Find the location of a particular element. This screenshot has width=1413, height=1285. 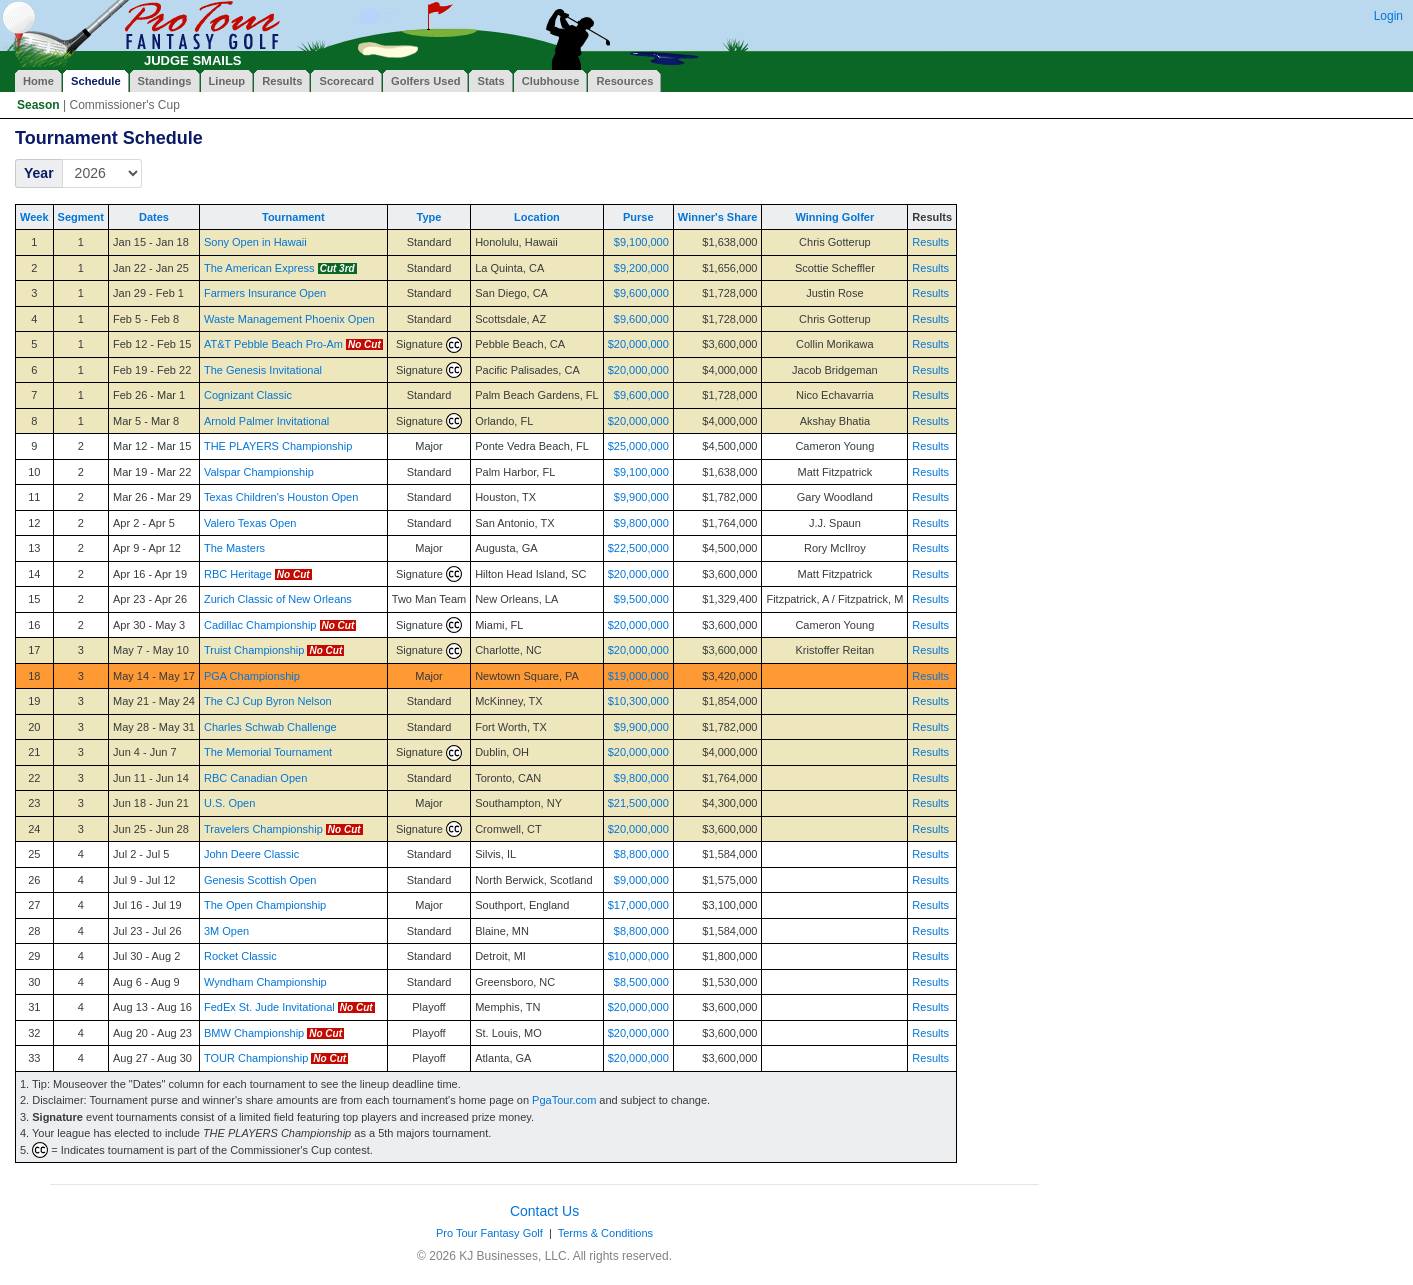

Jun 4 - Jun 7 is located at coordinates (145, 752).